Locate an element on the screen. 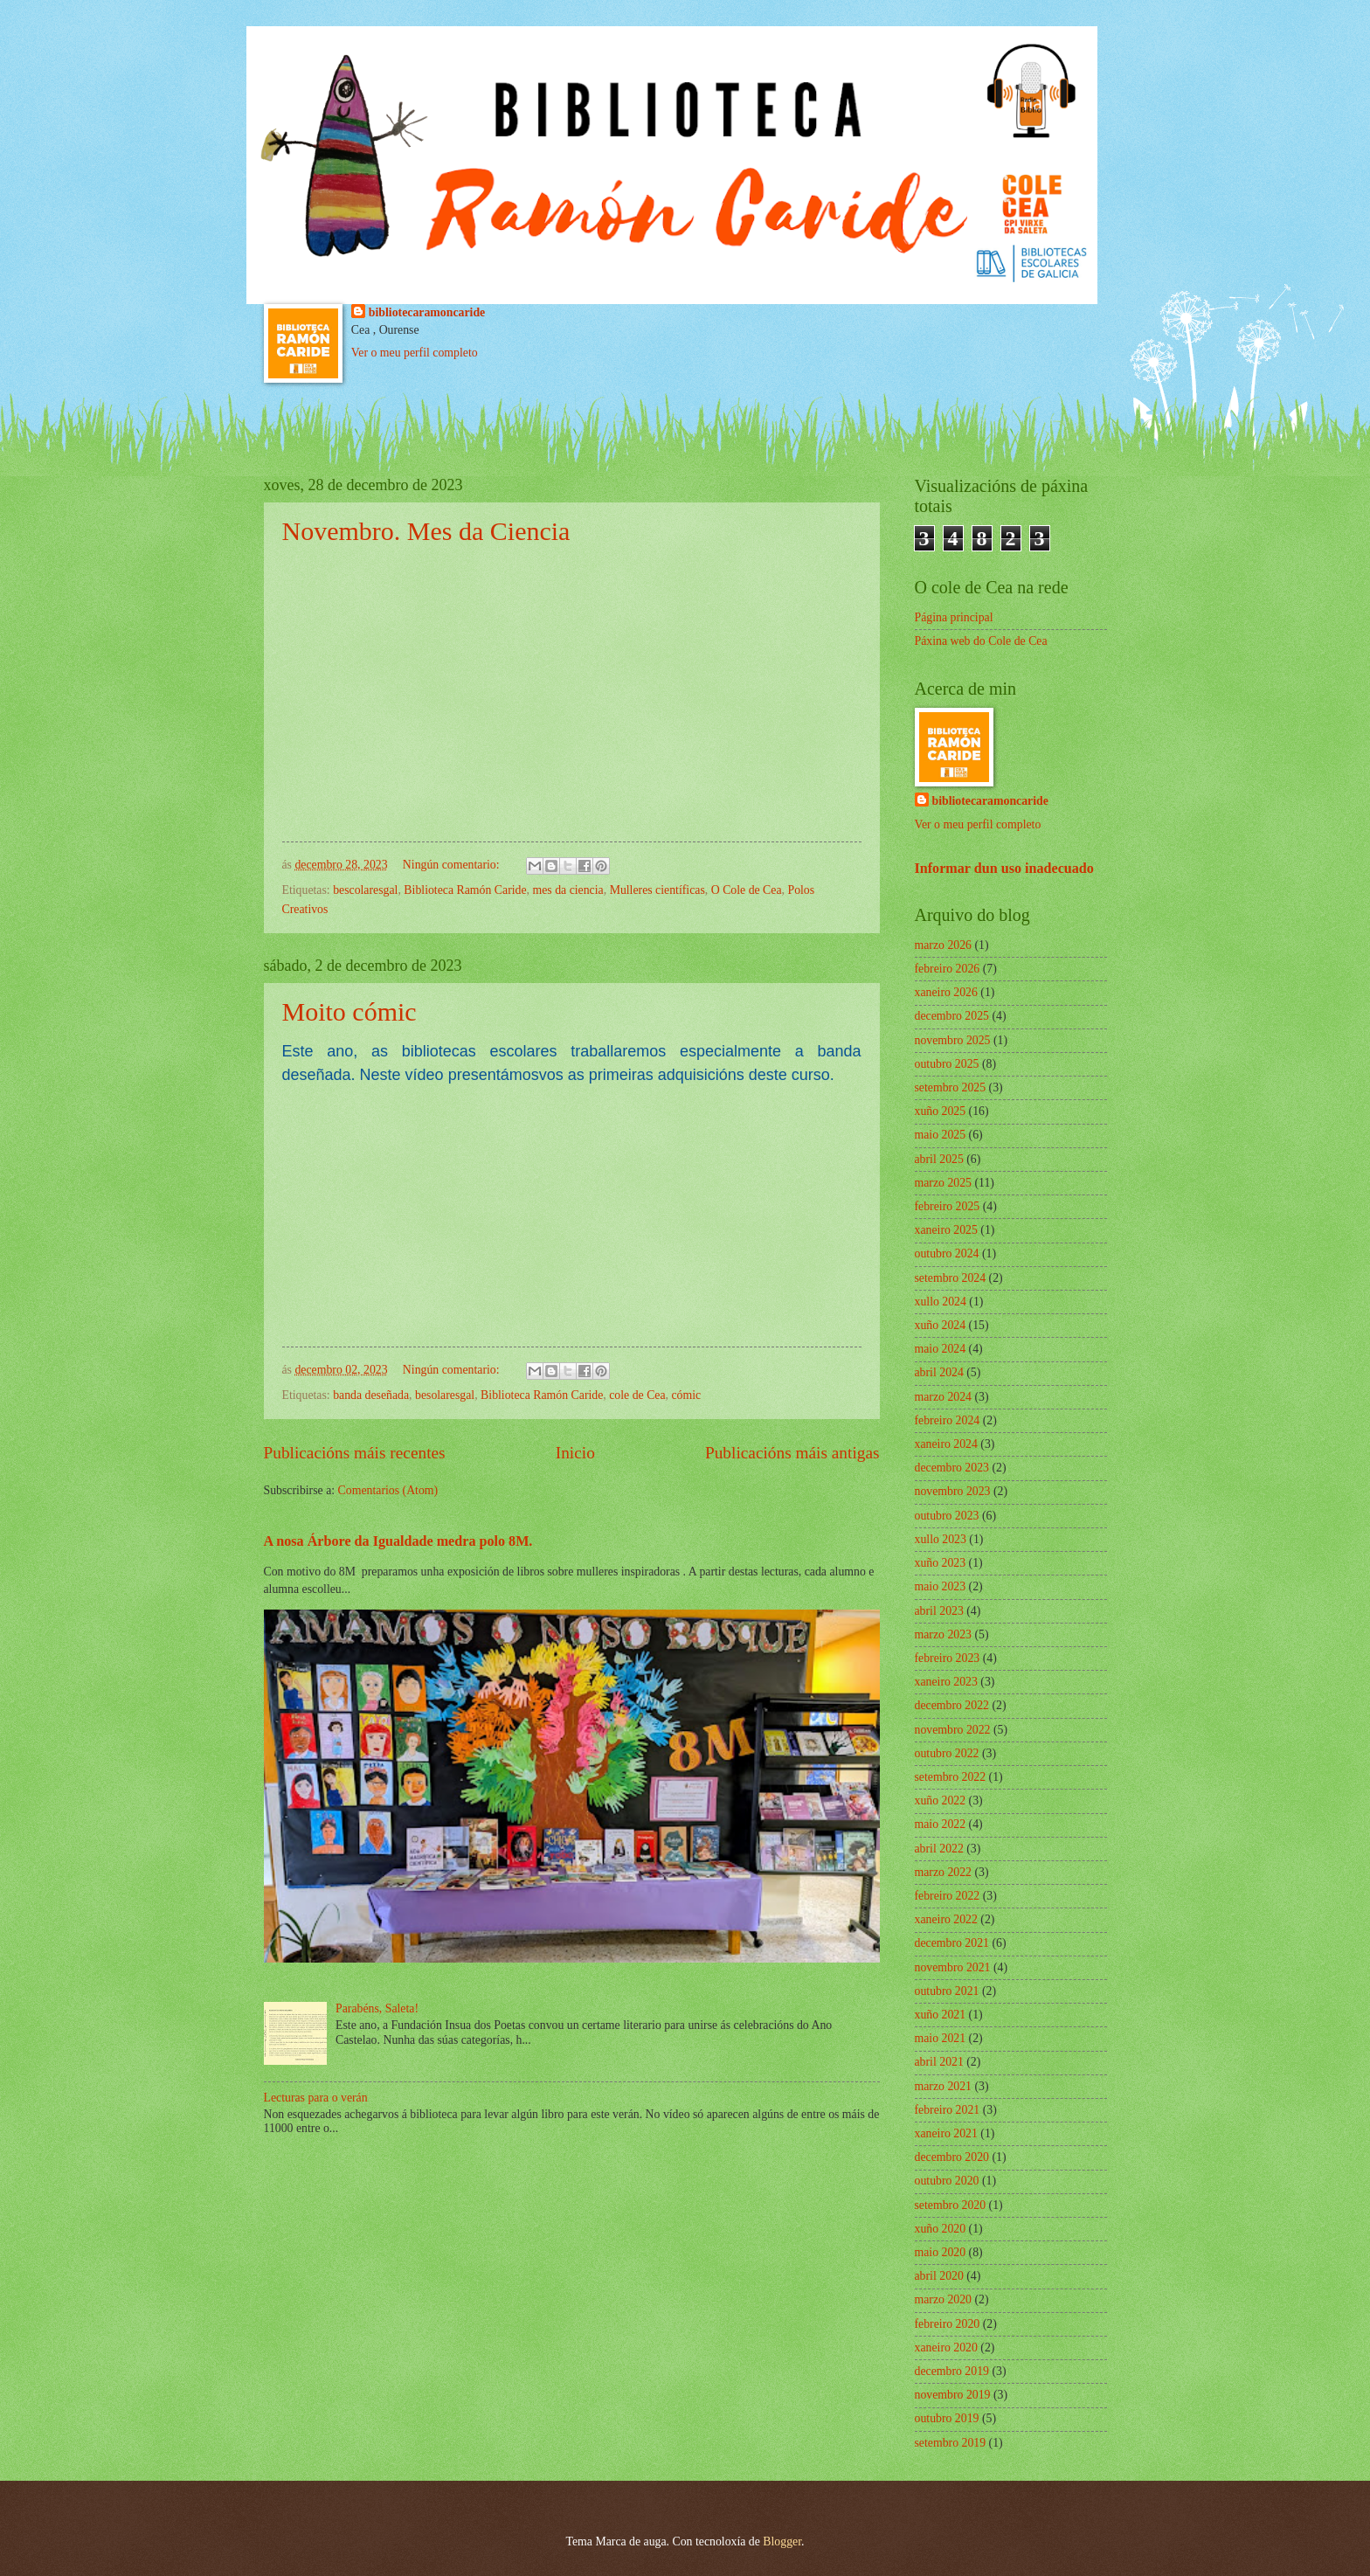  febreiro 2025 is located at coordinates (947, 1206).